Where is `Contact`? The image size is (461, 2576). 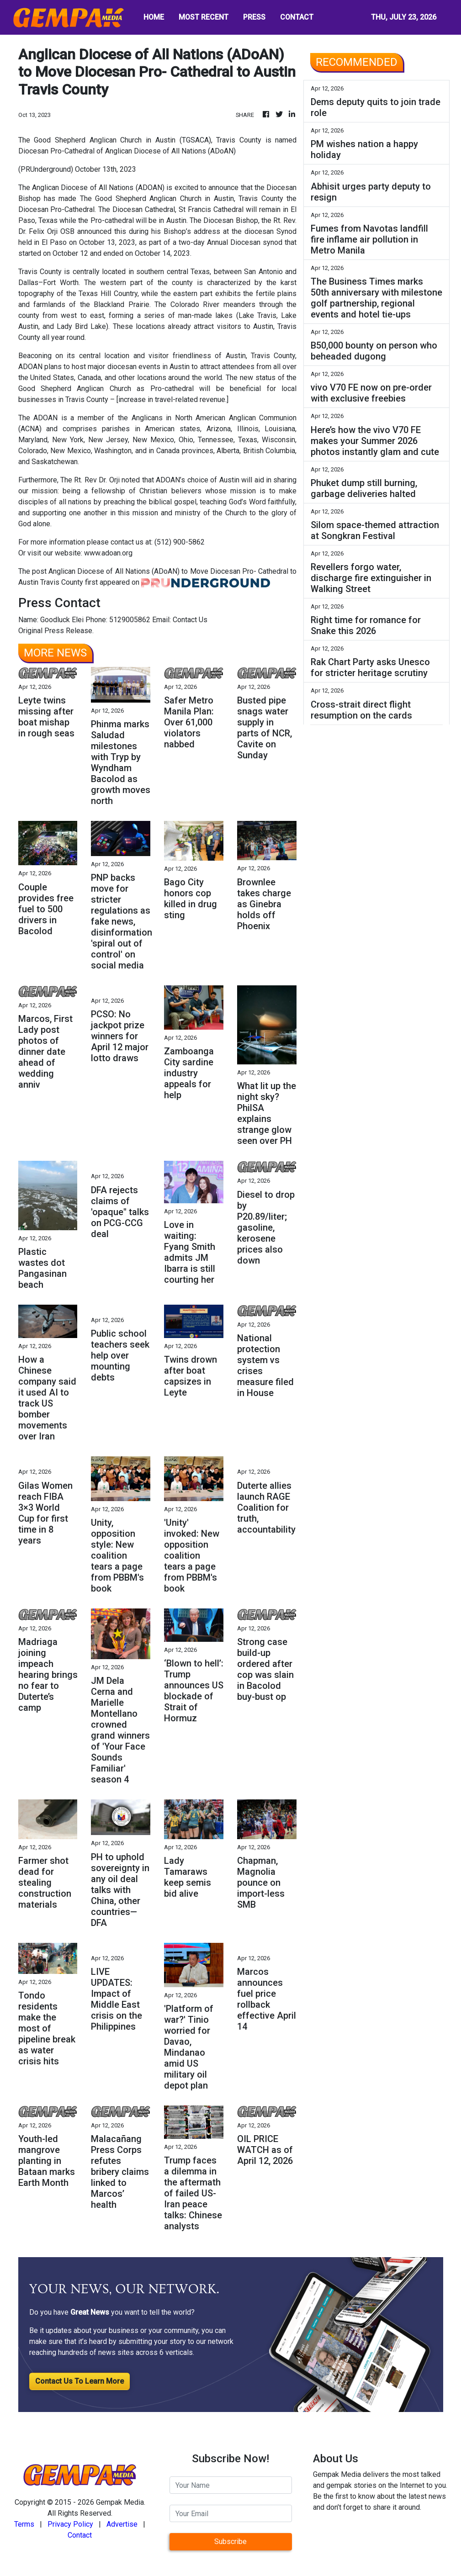
Contact is located at coordinates (80, 2535).